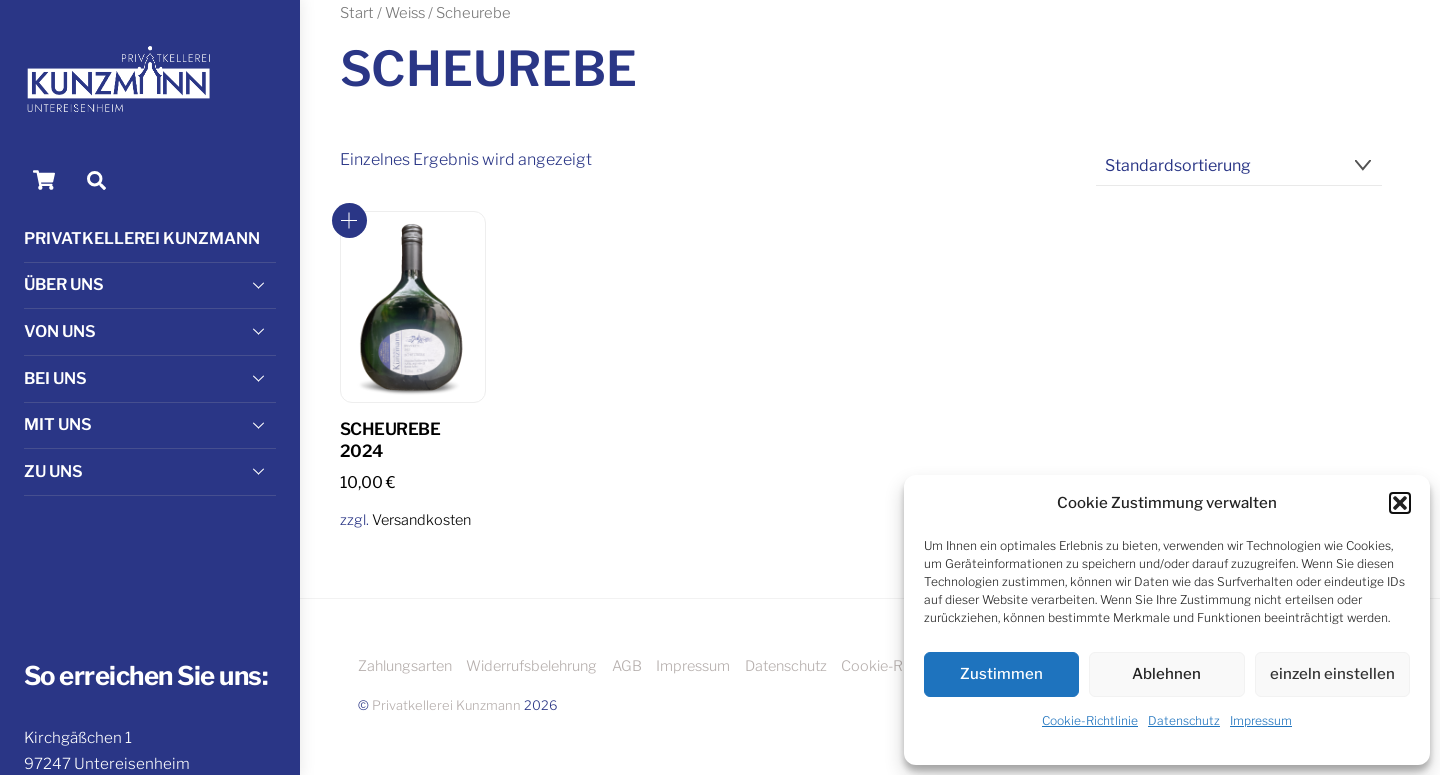  I want to click on Weiss, so click(405, 13).